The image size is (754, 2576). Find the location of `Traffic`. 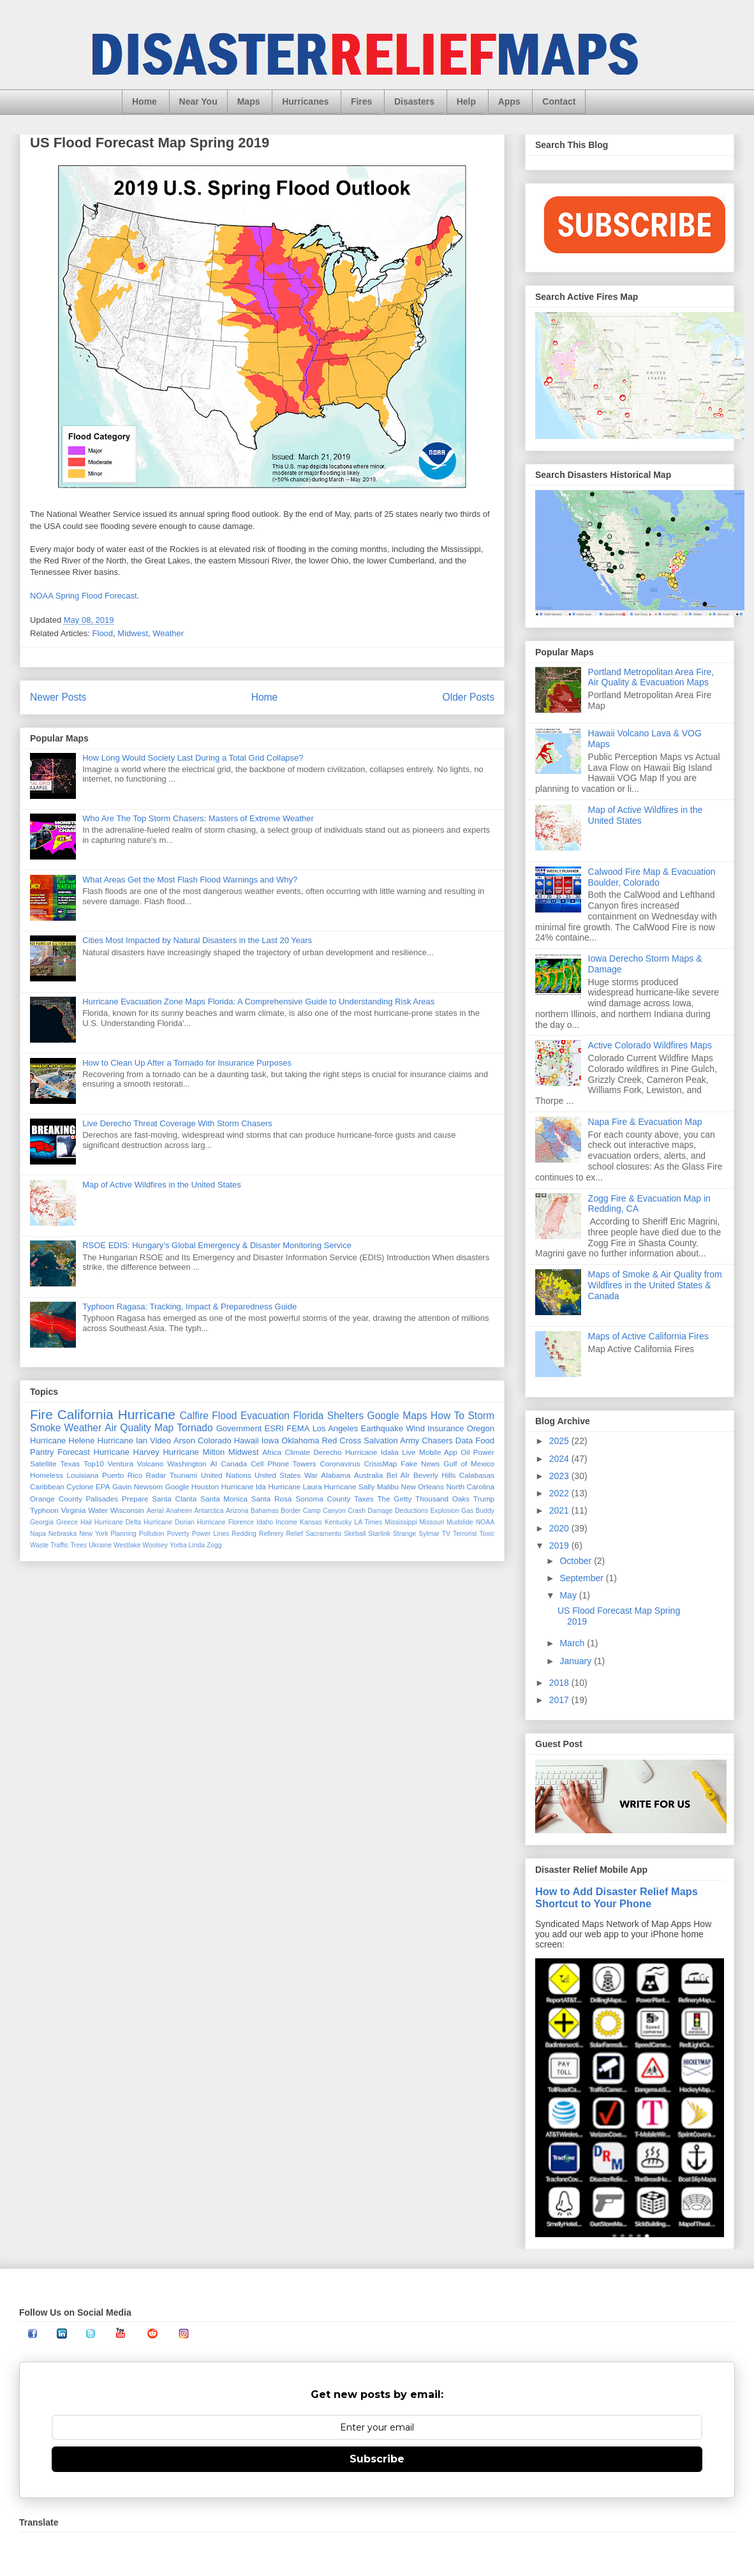

Traffic is located at coordinates (59, 1545).